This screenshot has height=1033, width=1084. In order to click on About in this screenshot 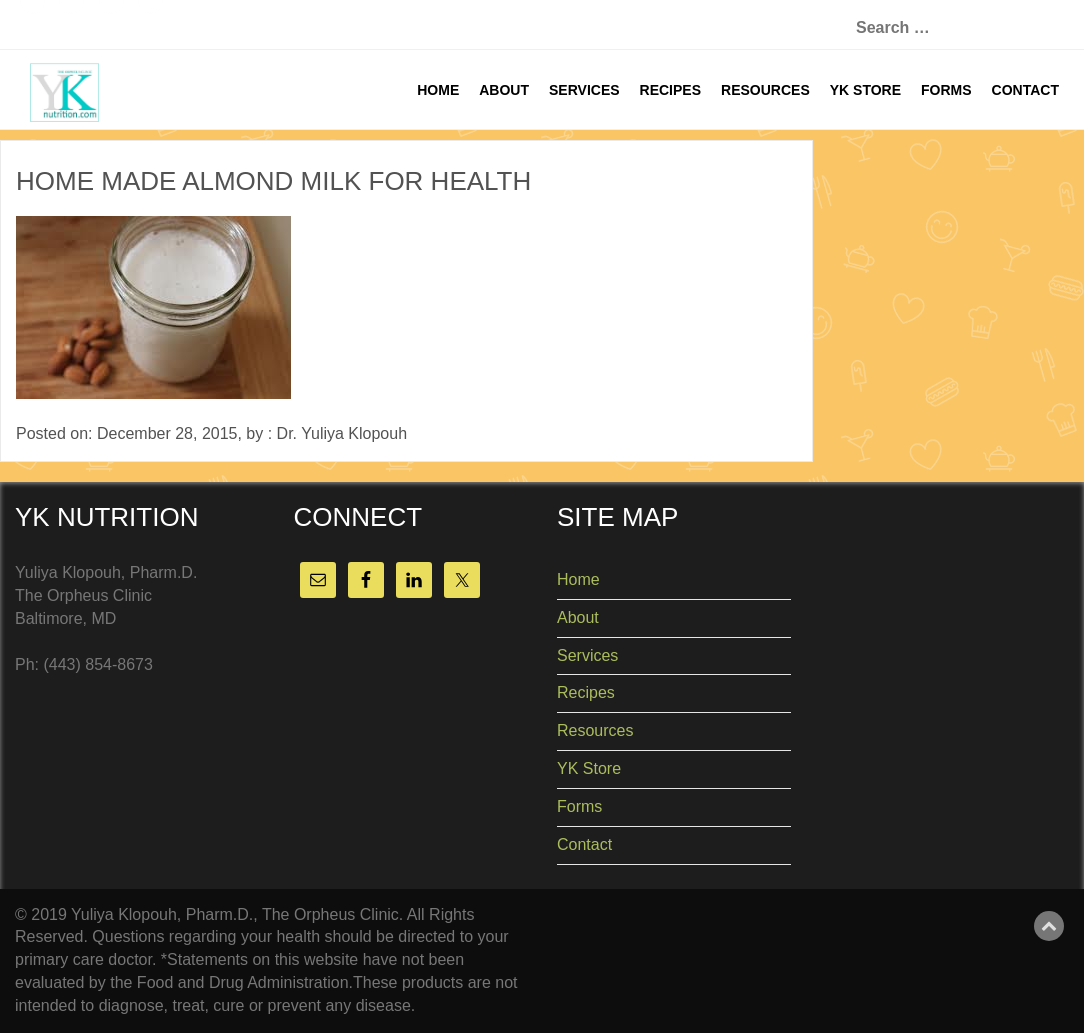, I will do `click(504, 90)`.